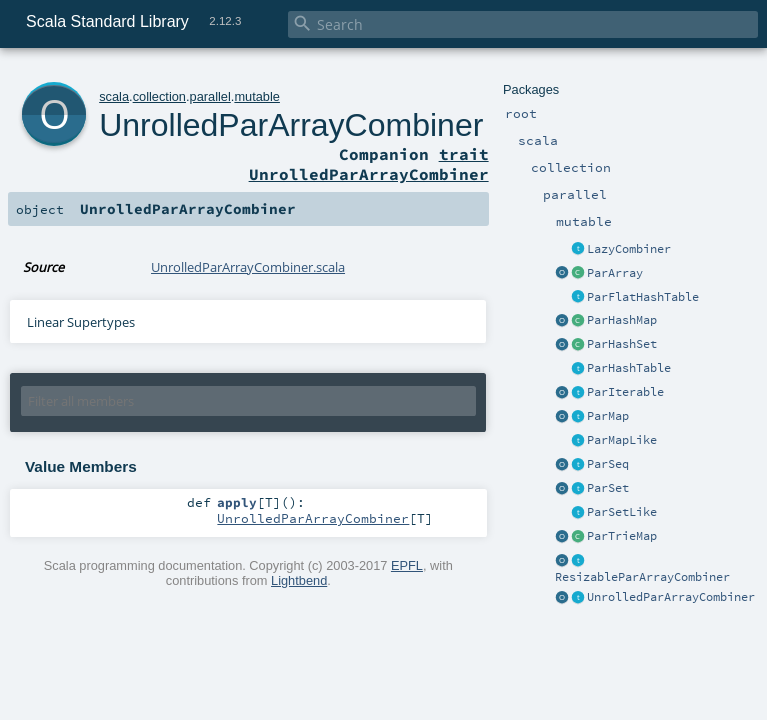 Image resolution: width=767 pixels, height=720 pixels. Describe the element at coordinates (625, 392) in the screenshot. I see `ParIterable` at that location.